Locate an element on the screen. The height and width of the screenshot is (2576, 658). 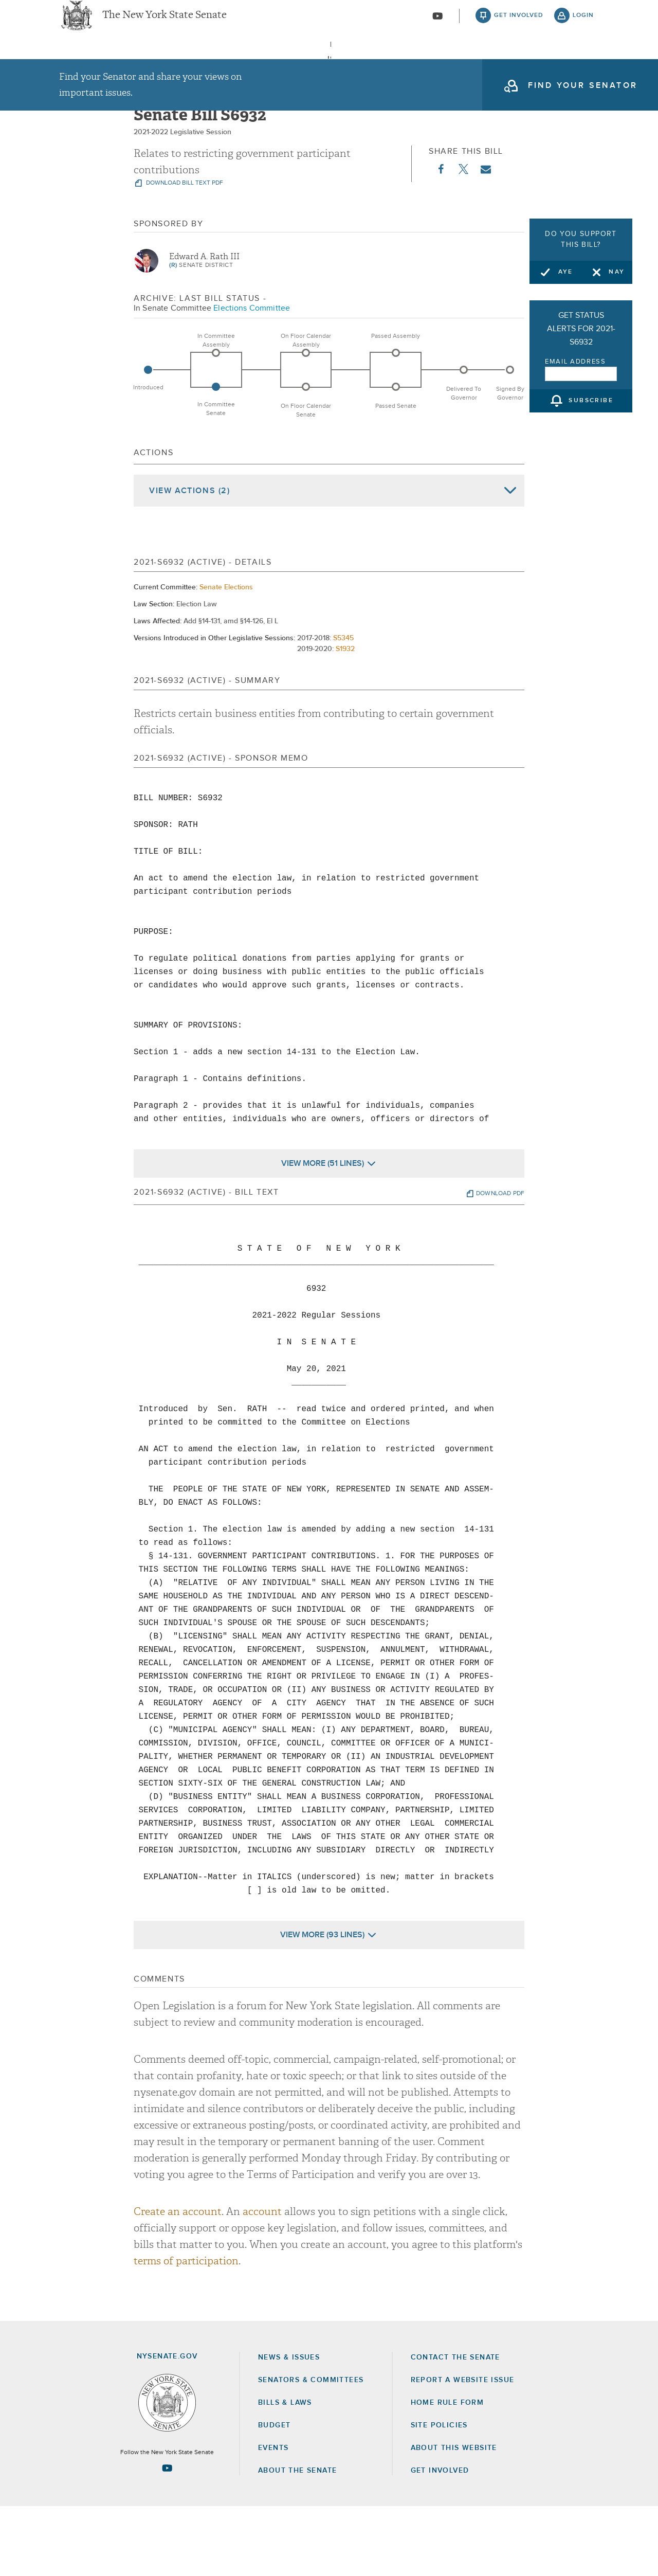
Nay is located at coordinates (617, 272).